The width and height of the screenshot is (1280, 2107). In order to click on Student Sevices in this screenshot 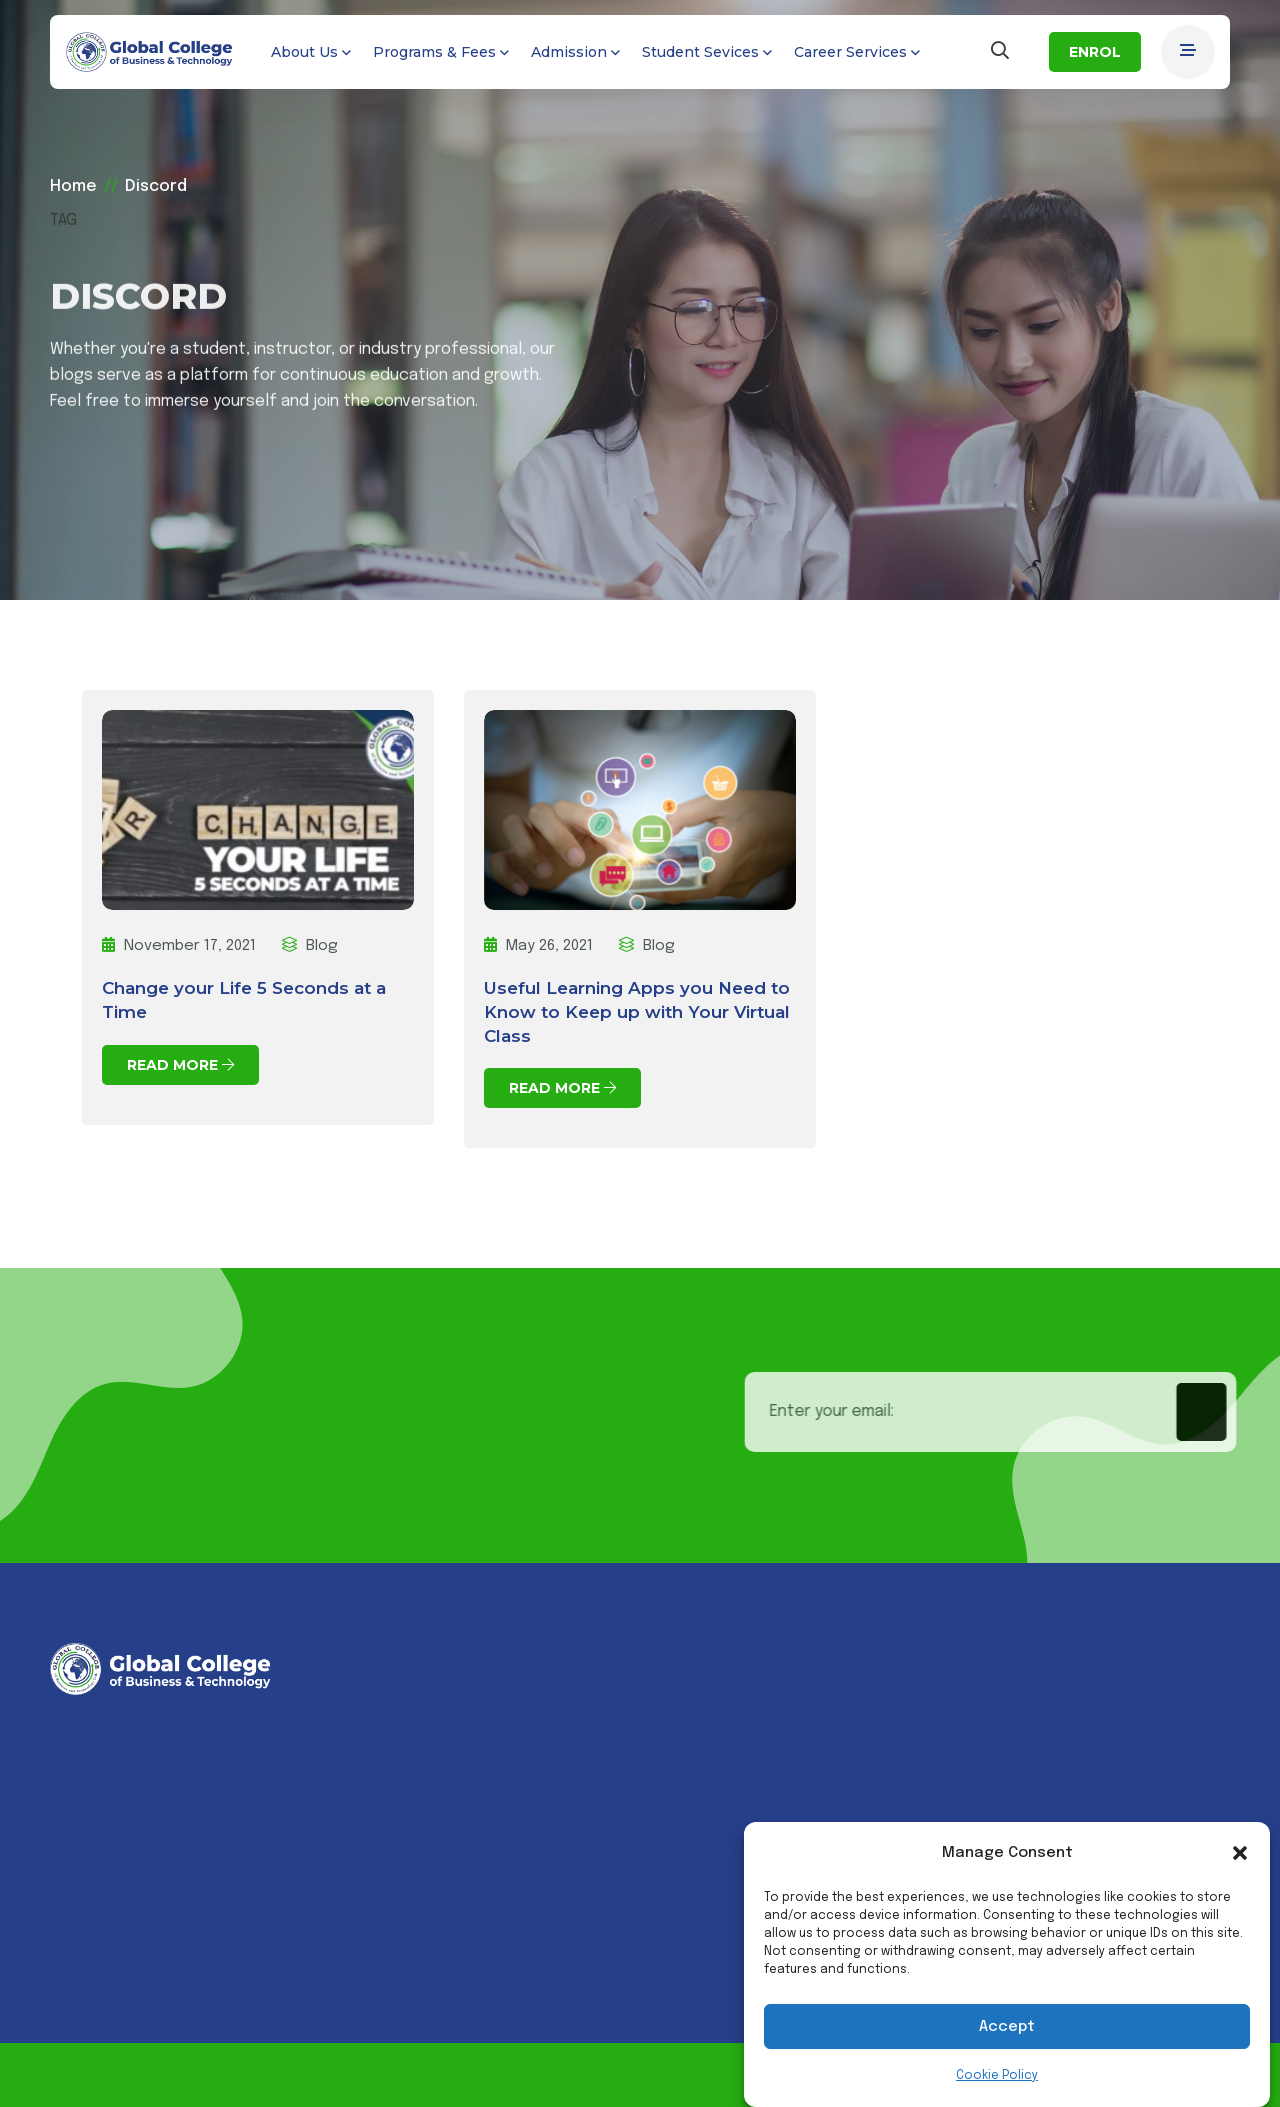, I will do `click(700, 52)`.